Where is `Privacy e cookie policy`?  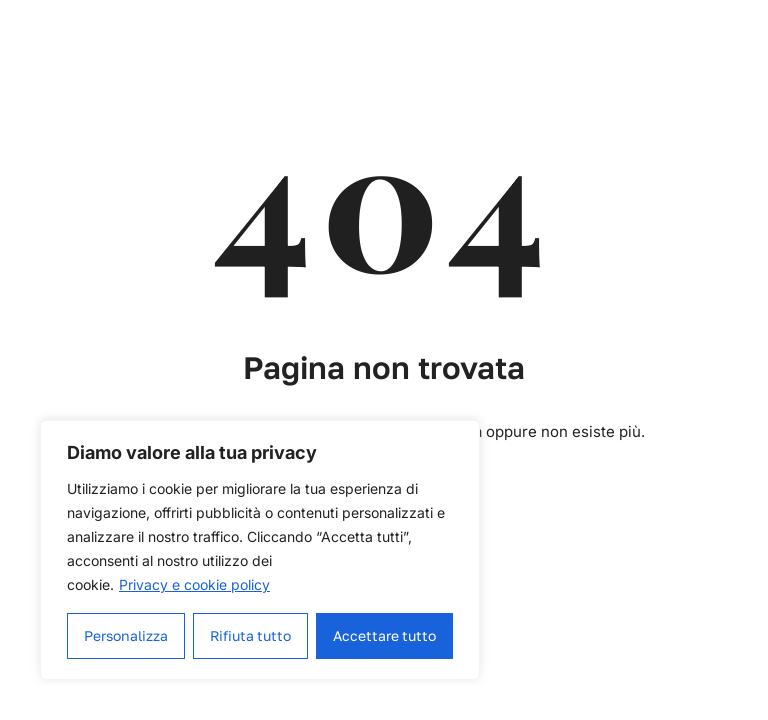 Privacy e cookie policy is located at coordinates (194, 584).